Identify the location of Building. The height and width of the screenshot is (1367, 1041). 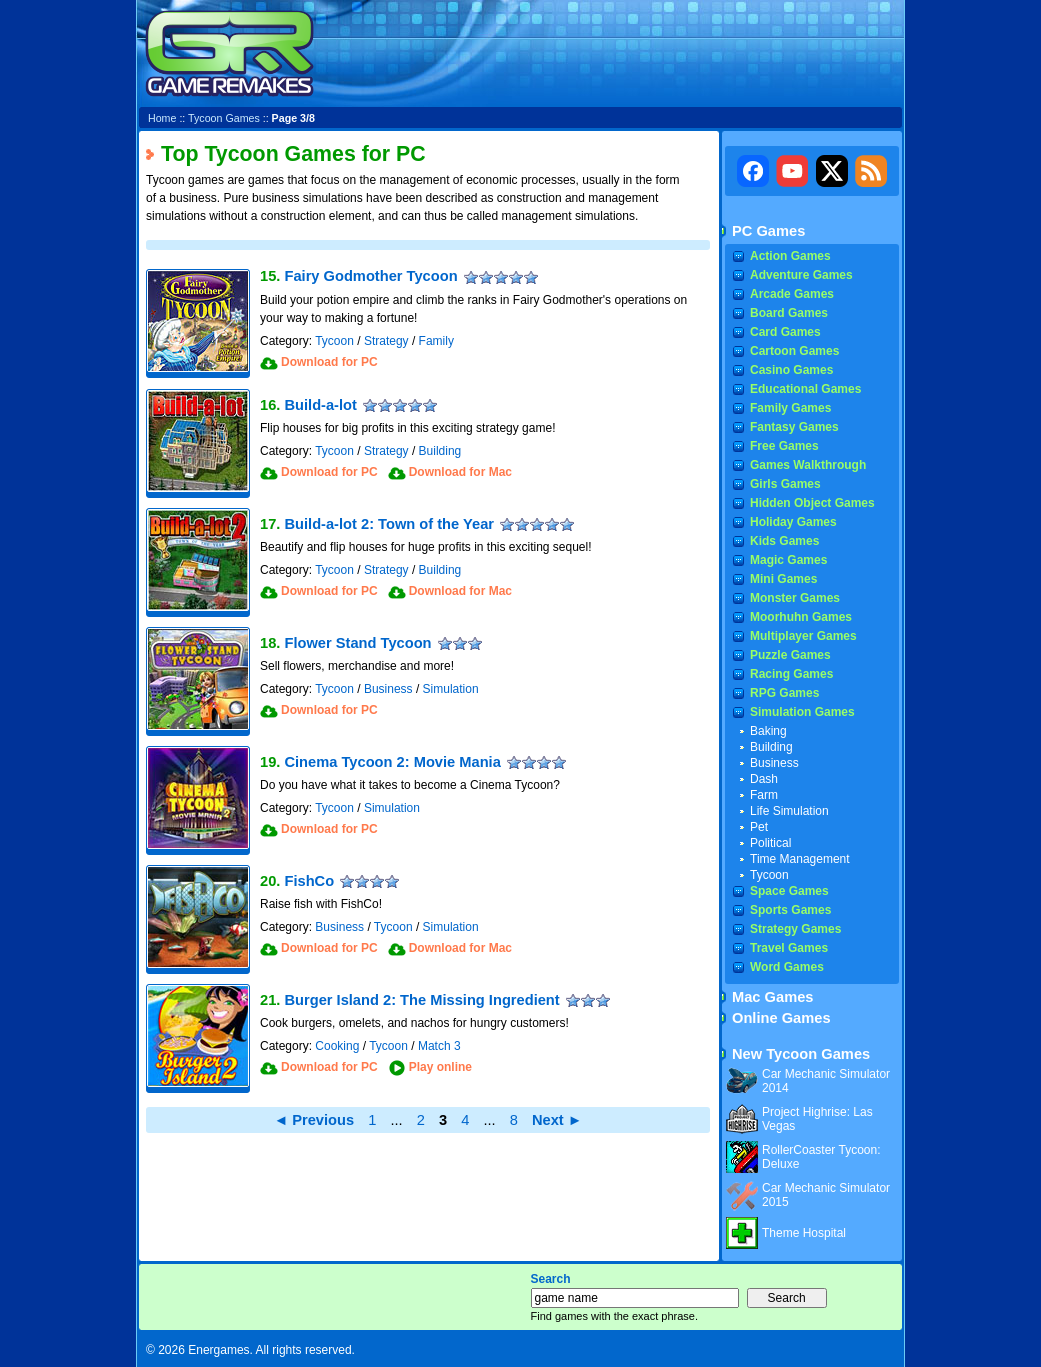
(440, 451).